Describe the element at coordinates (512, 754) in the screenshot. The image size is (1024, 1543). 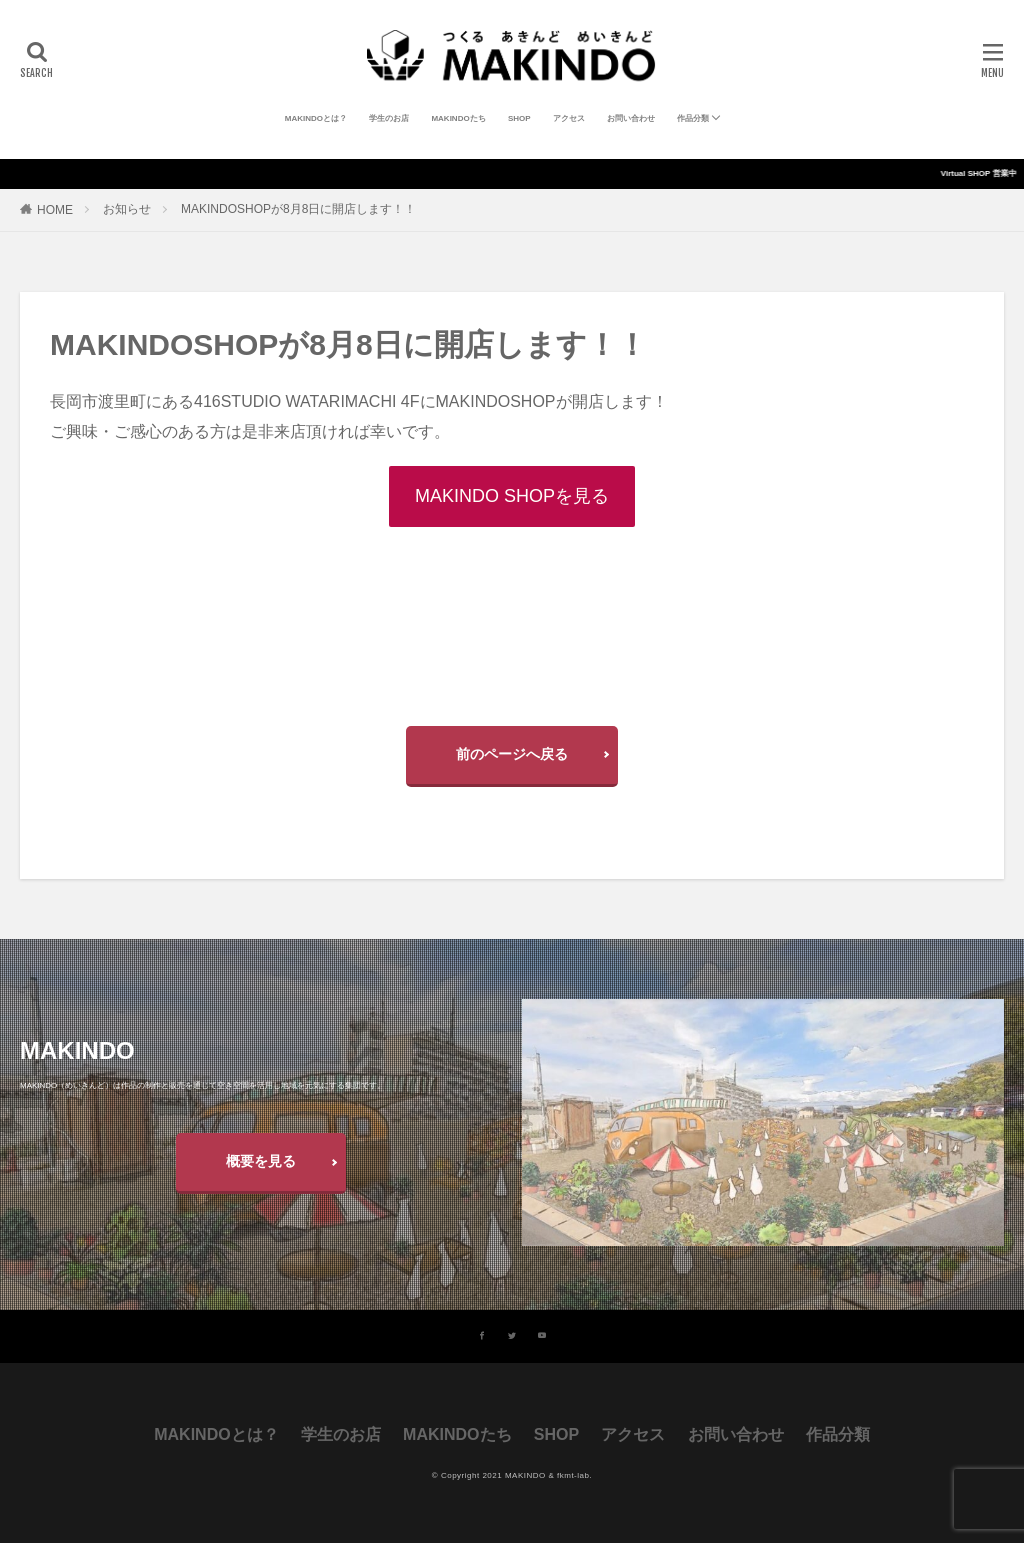
I see `前のページへ戻る` at that location.